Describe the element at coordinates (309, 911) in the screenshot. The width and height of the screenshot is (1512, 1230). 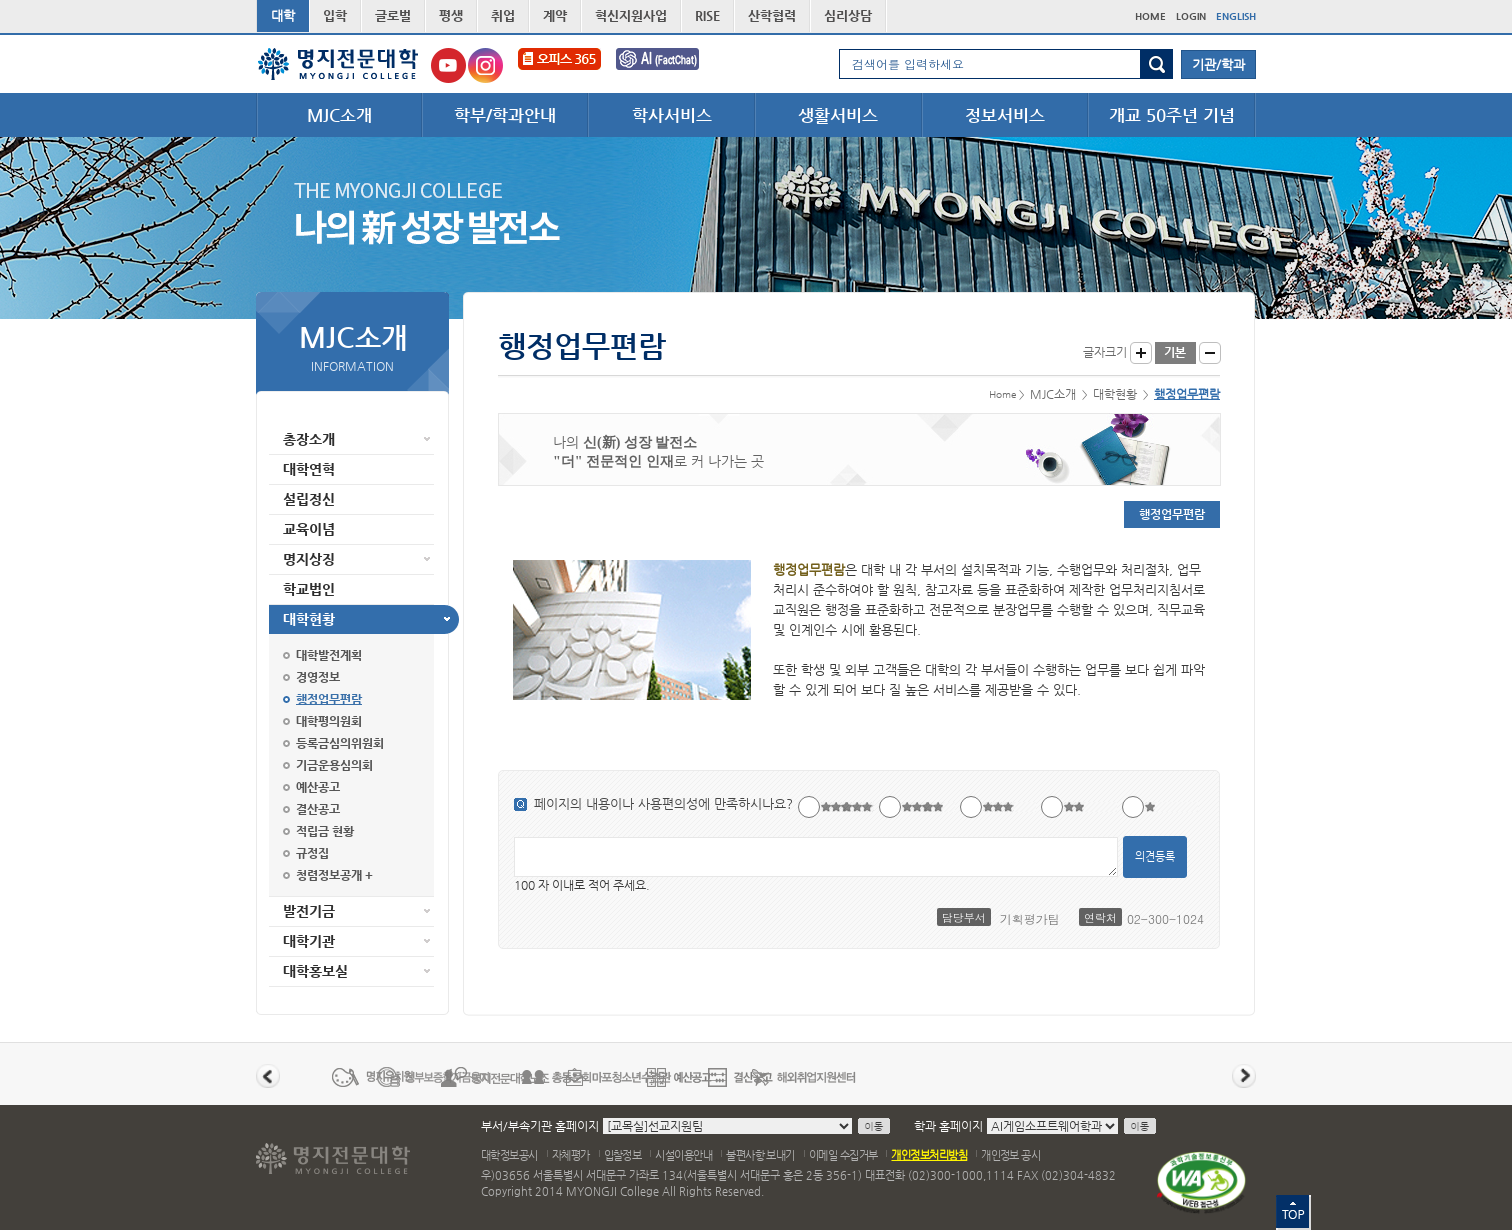
I see `발전기금` at that location.